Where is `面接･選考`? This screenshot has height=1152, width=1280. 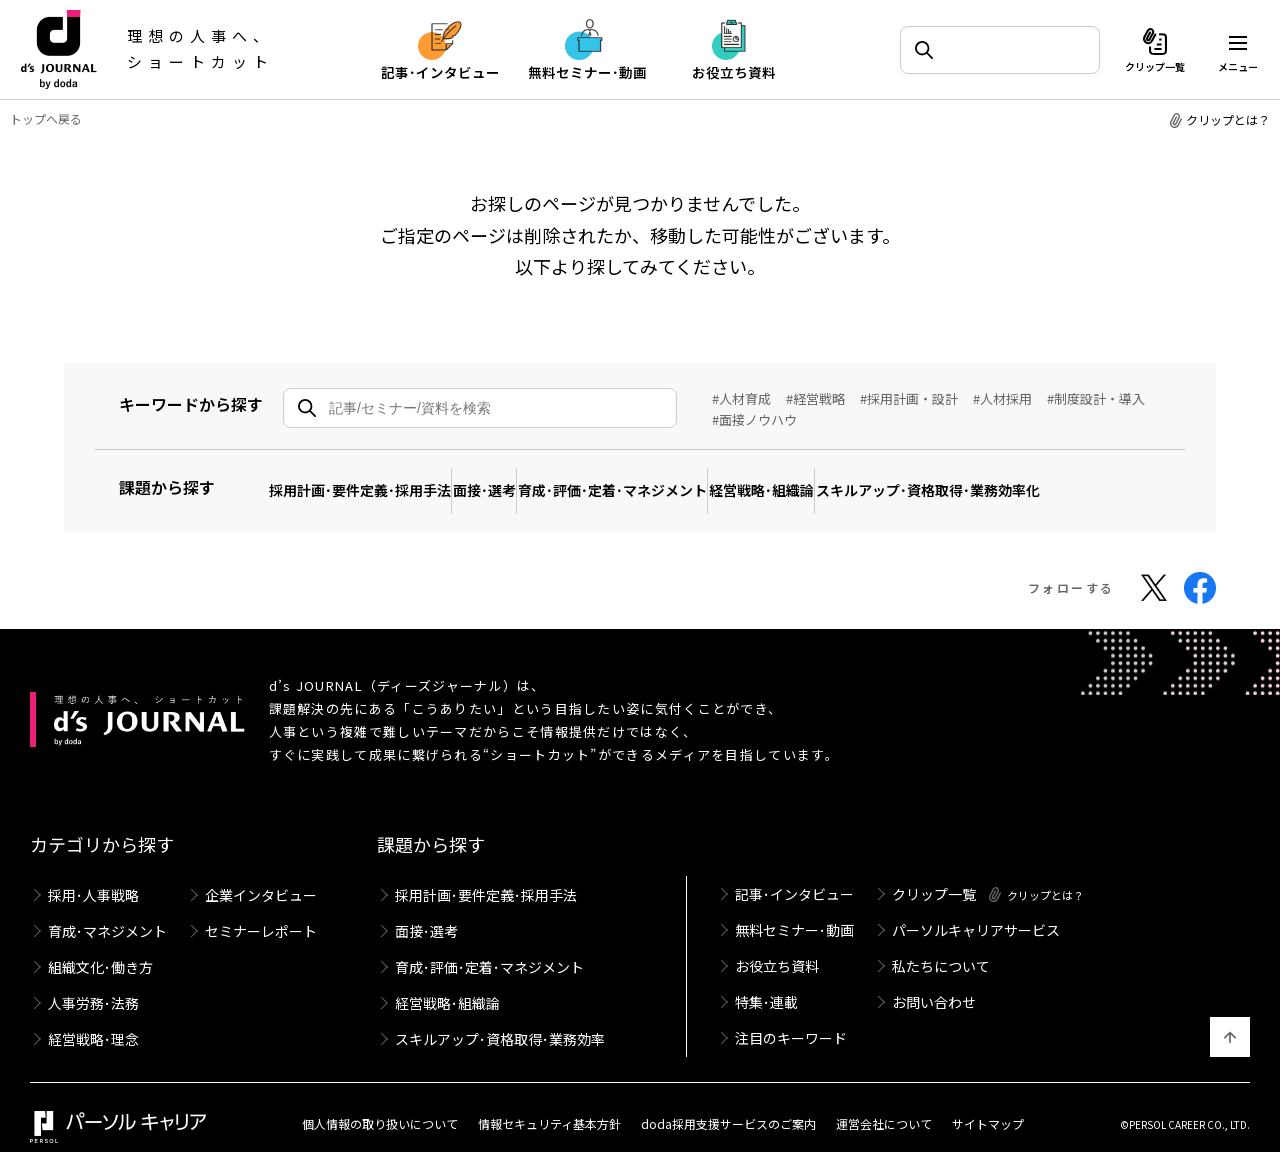
面接･選考 is located at coordinates (524, 479).